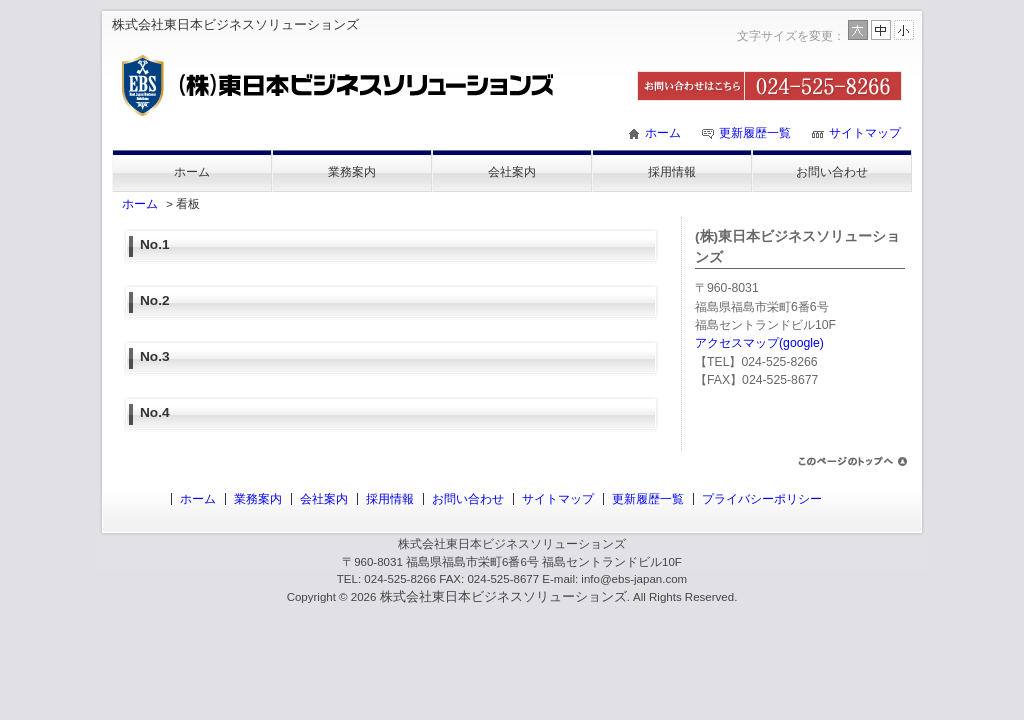 This screenshot has height=720, width=1024. What do you see at coordinates (352, 172) in the screenshot?
I see `業務案内` at bounding box center [352, 172].